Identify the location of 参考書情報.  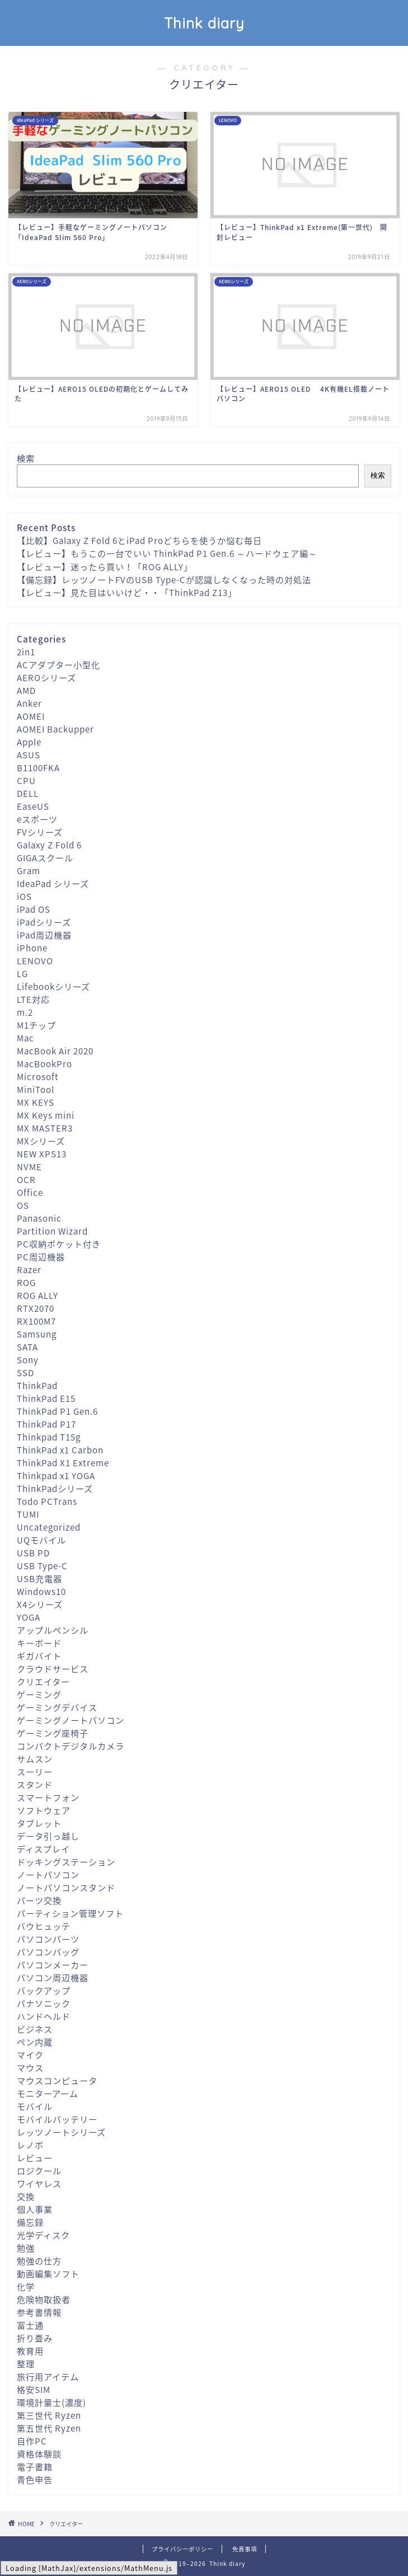
(39, 2312).